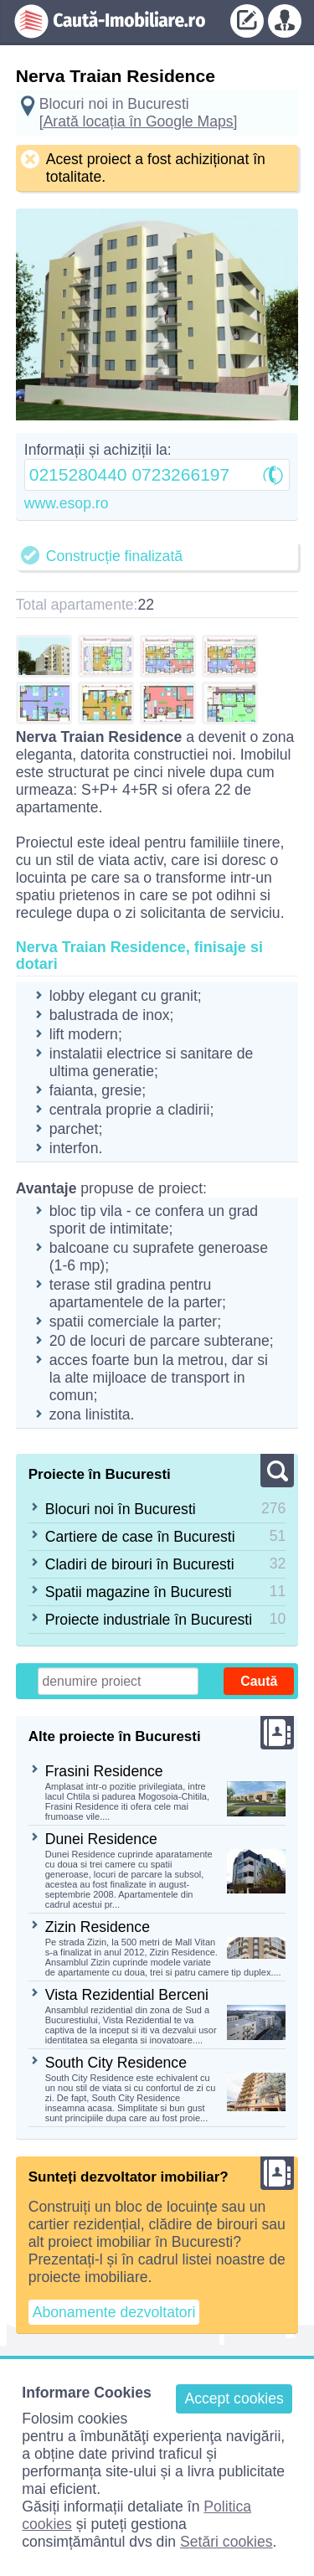  Describe the element at coordinates (66, 503) in the screenshot. I see `www.esop.ro` at that location.